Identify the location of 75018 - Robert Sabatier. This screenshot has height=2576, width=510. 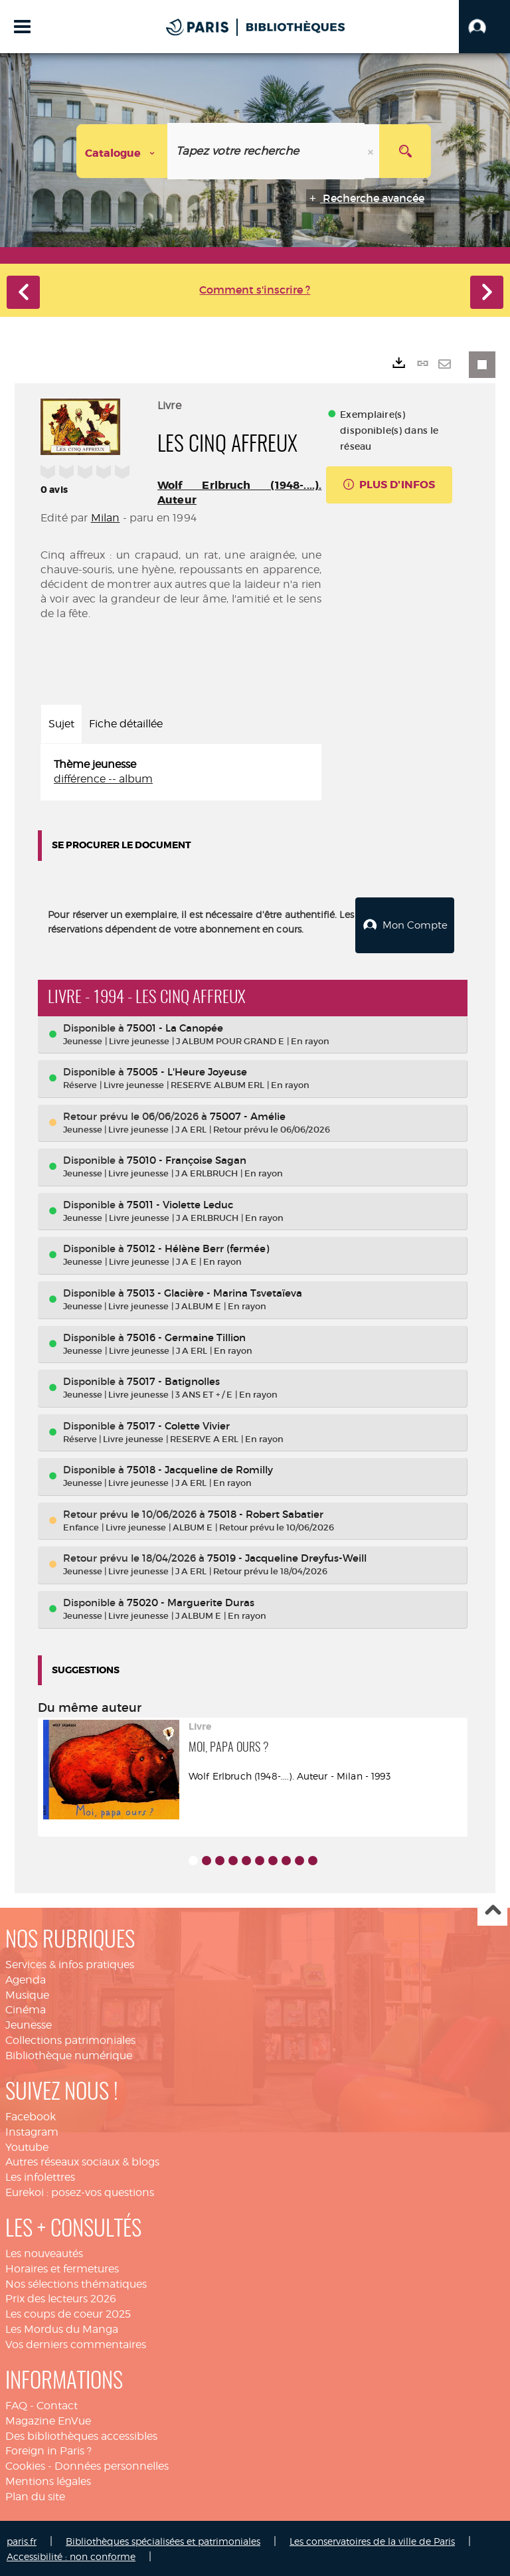
(265, 1513).